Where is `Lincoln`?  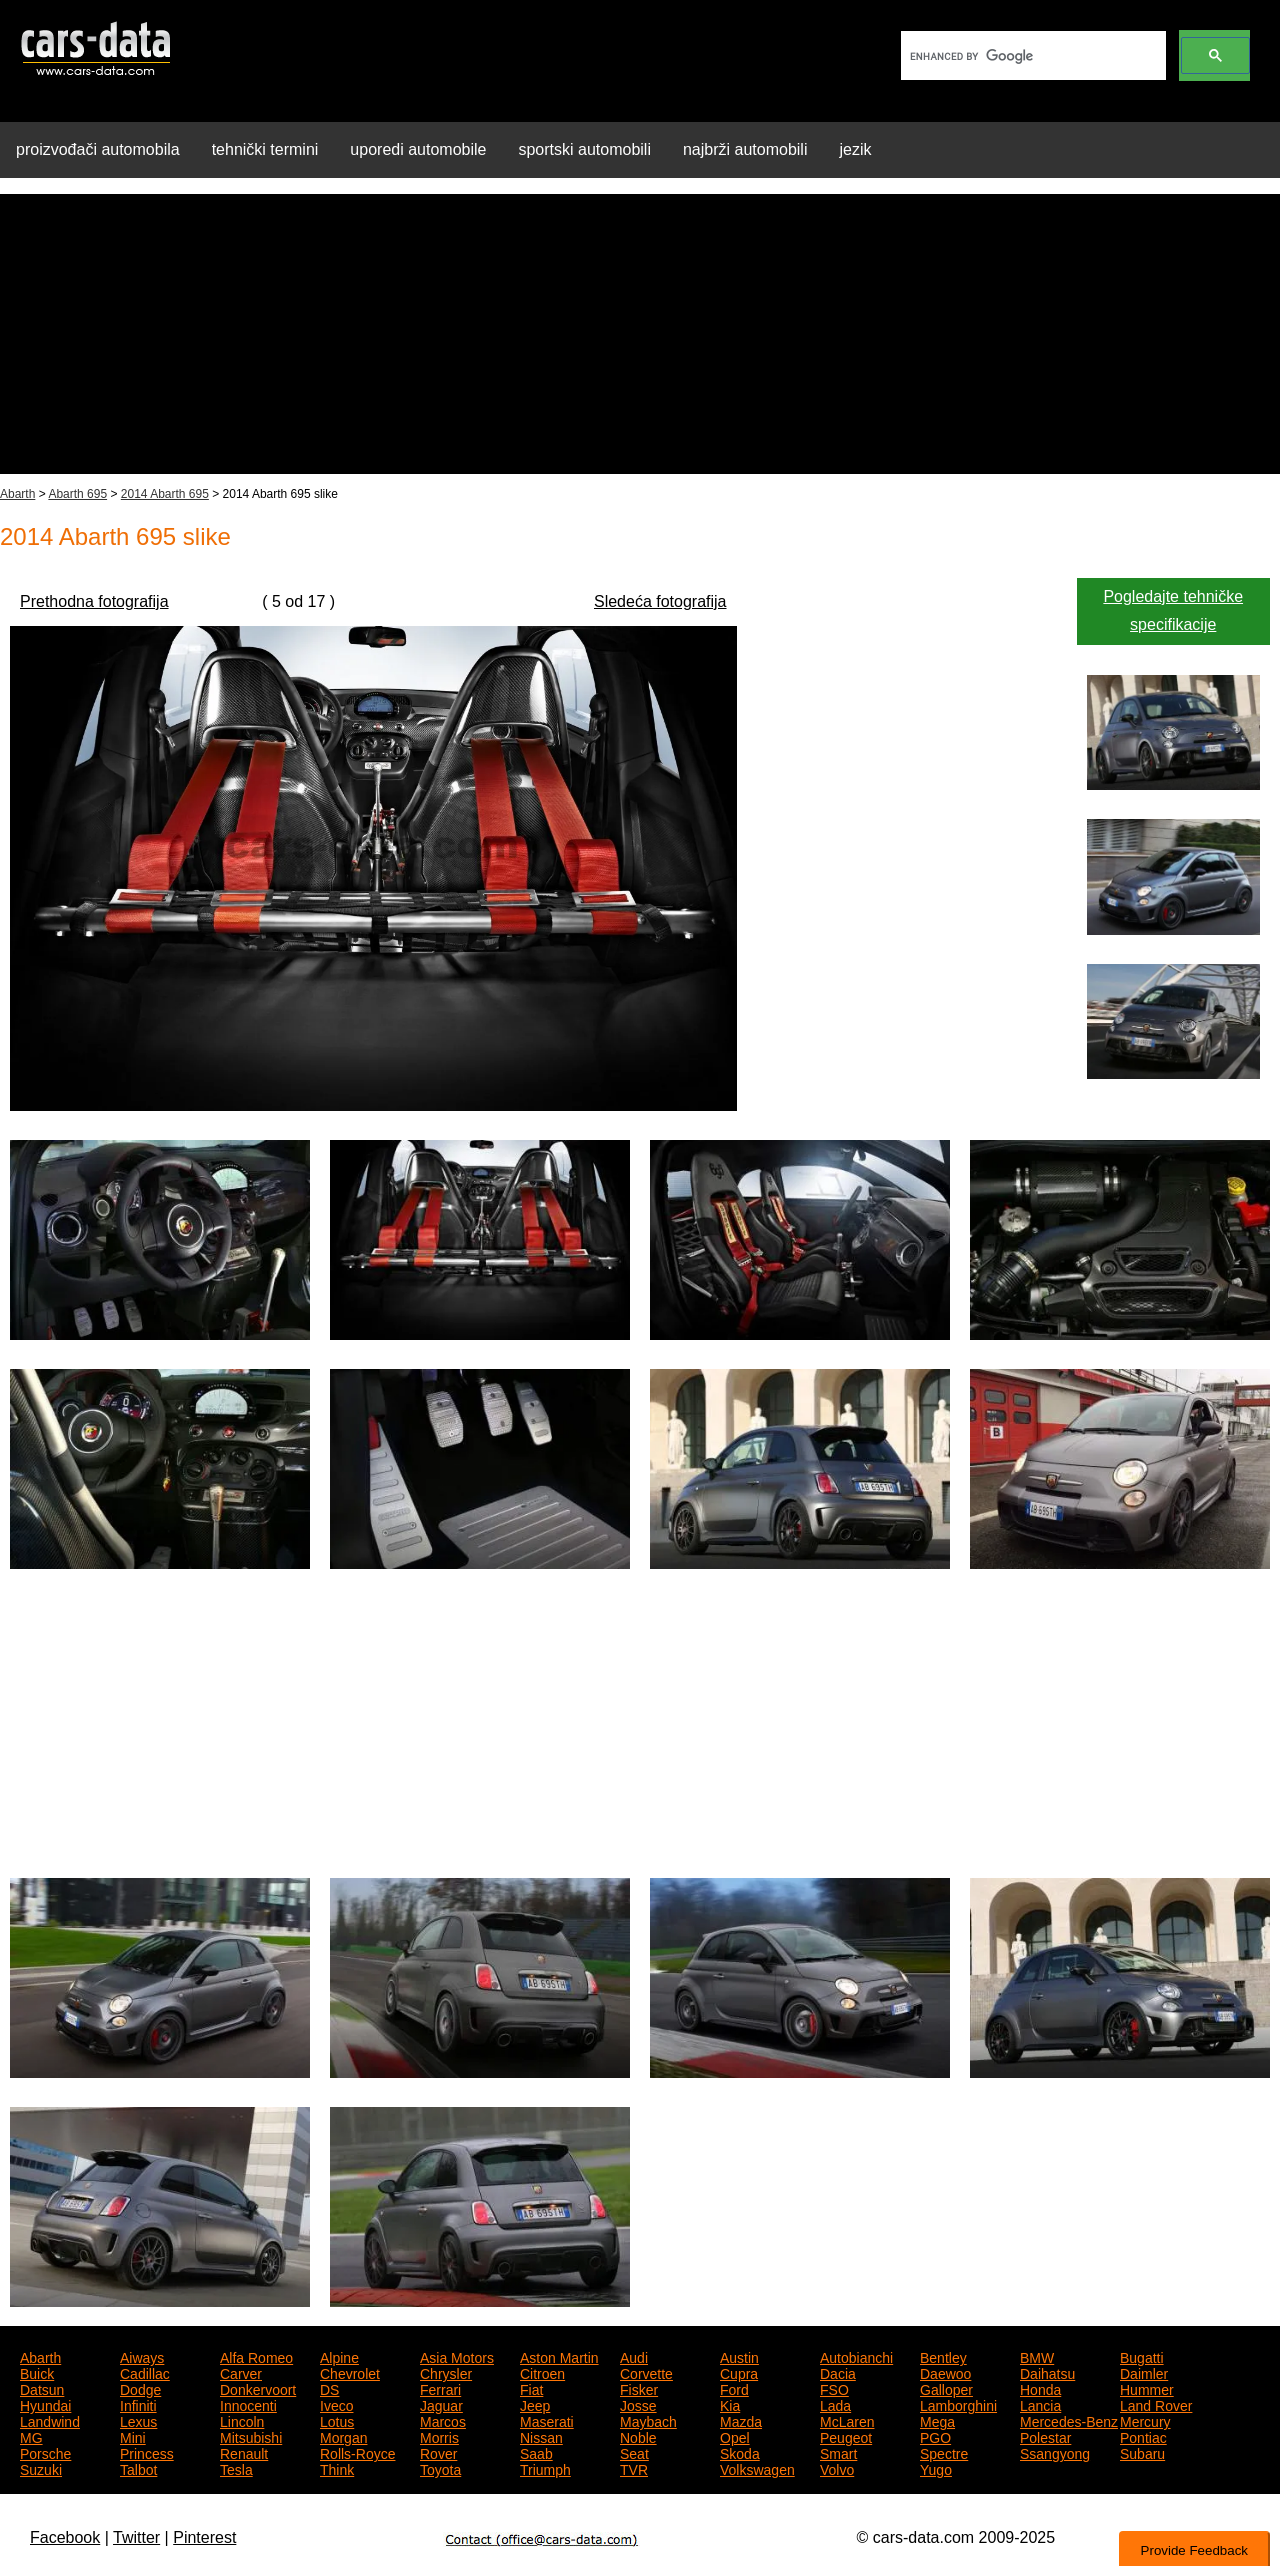
Lincoln is located at coordinates (242, 2420).